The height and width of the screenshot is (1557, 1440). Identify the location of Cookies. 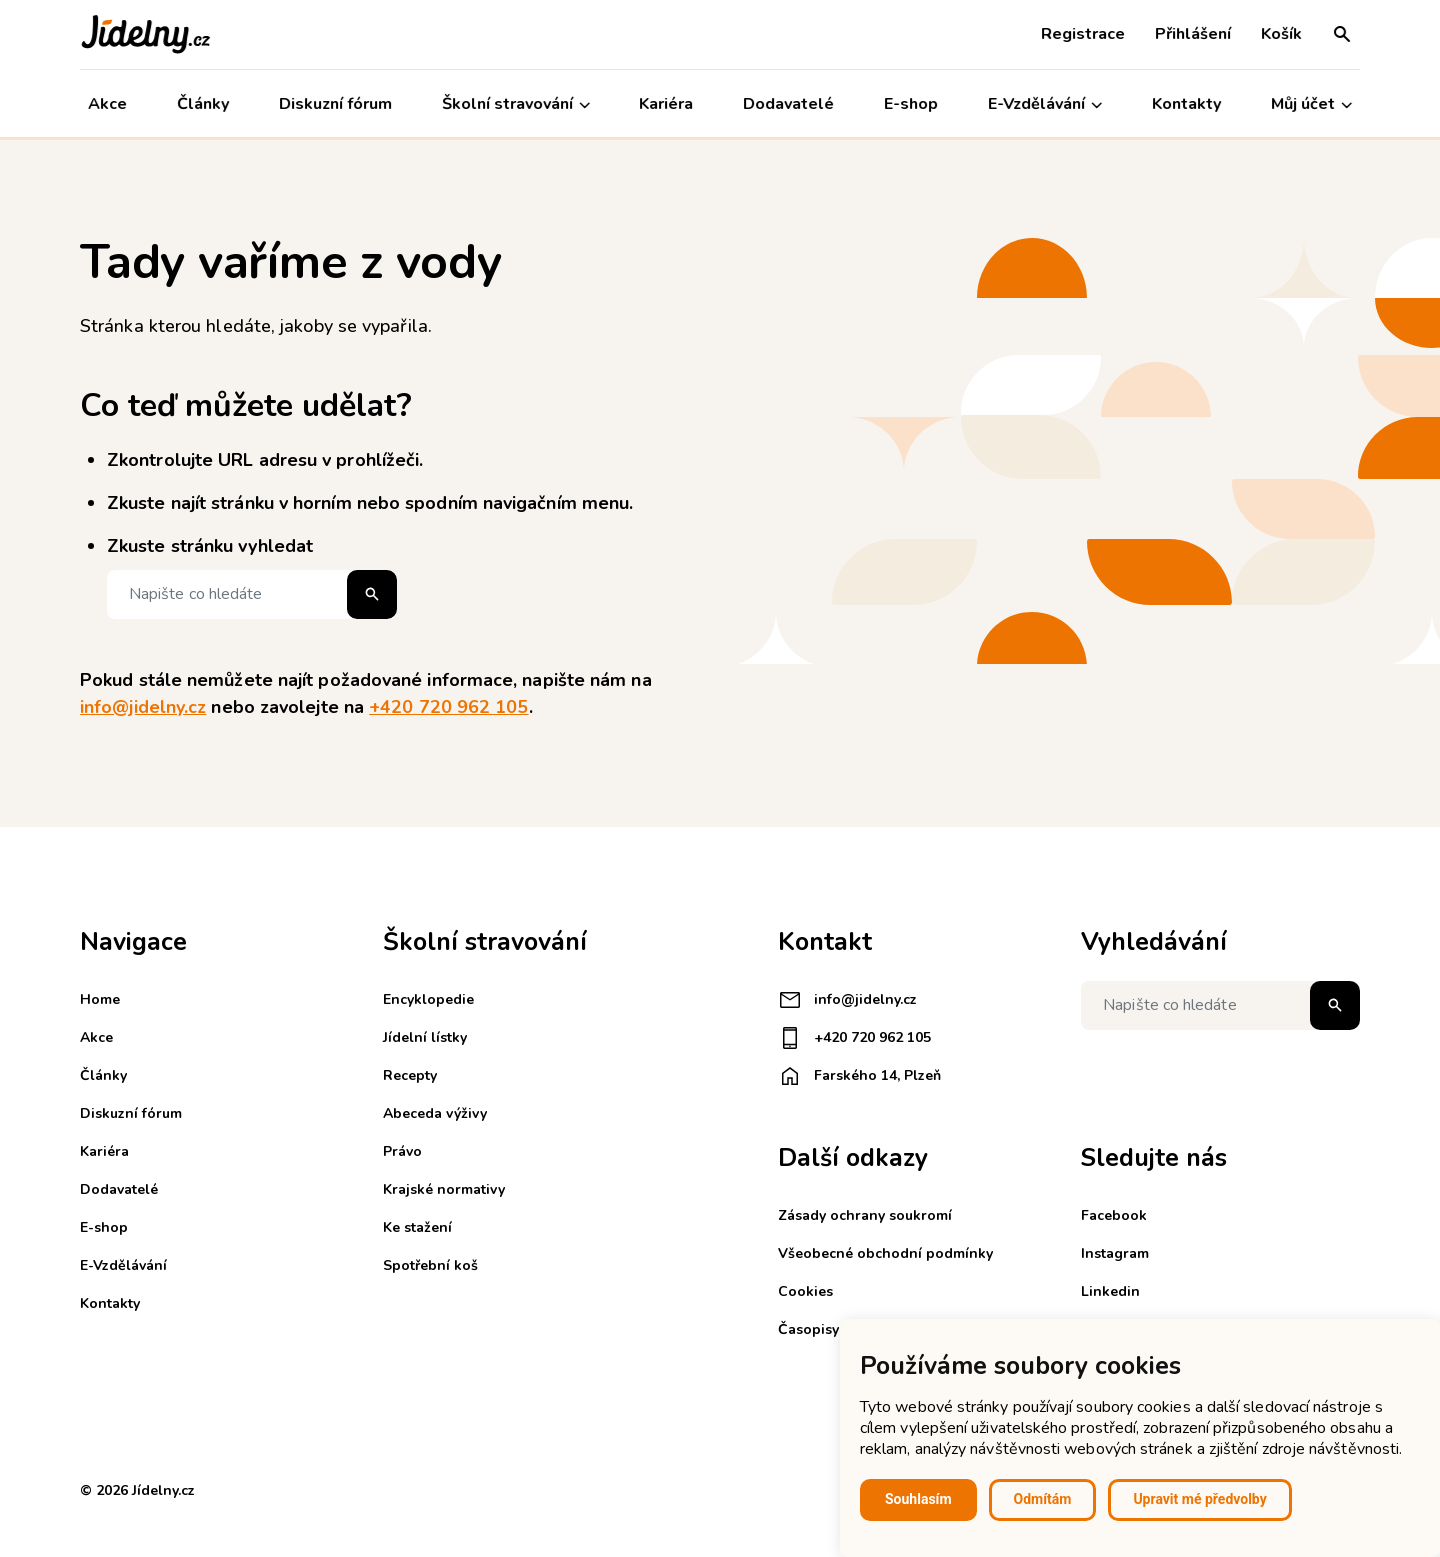
(805, 1291).